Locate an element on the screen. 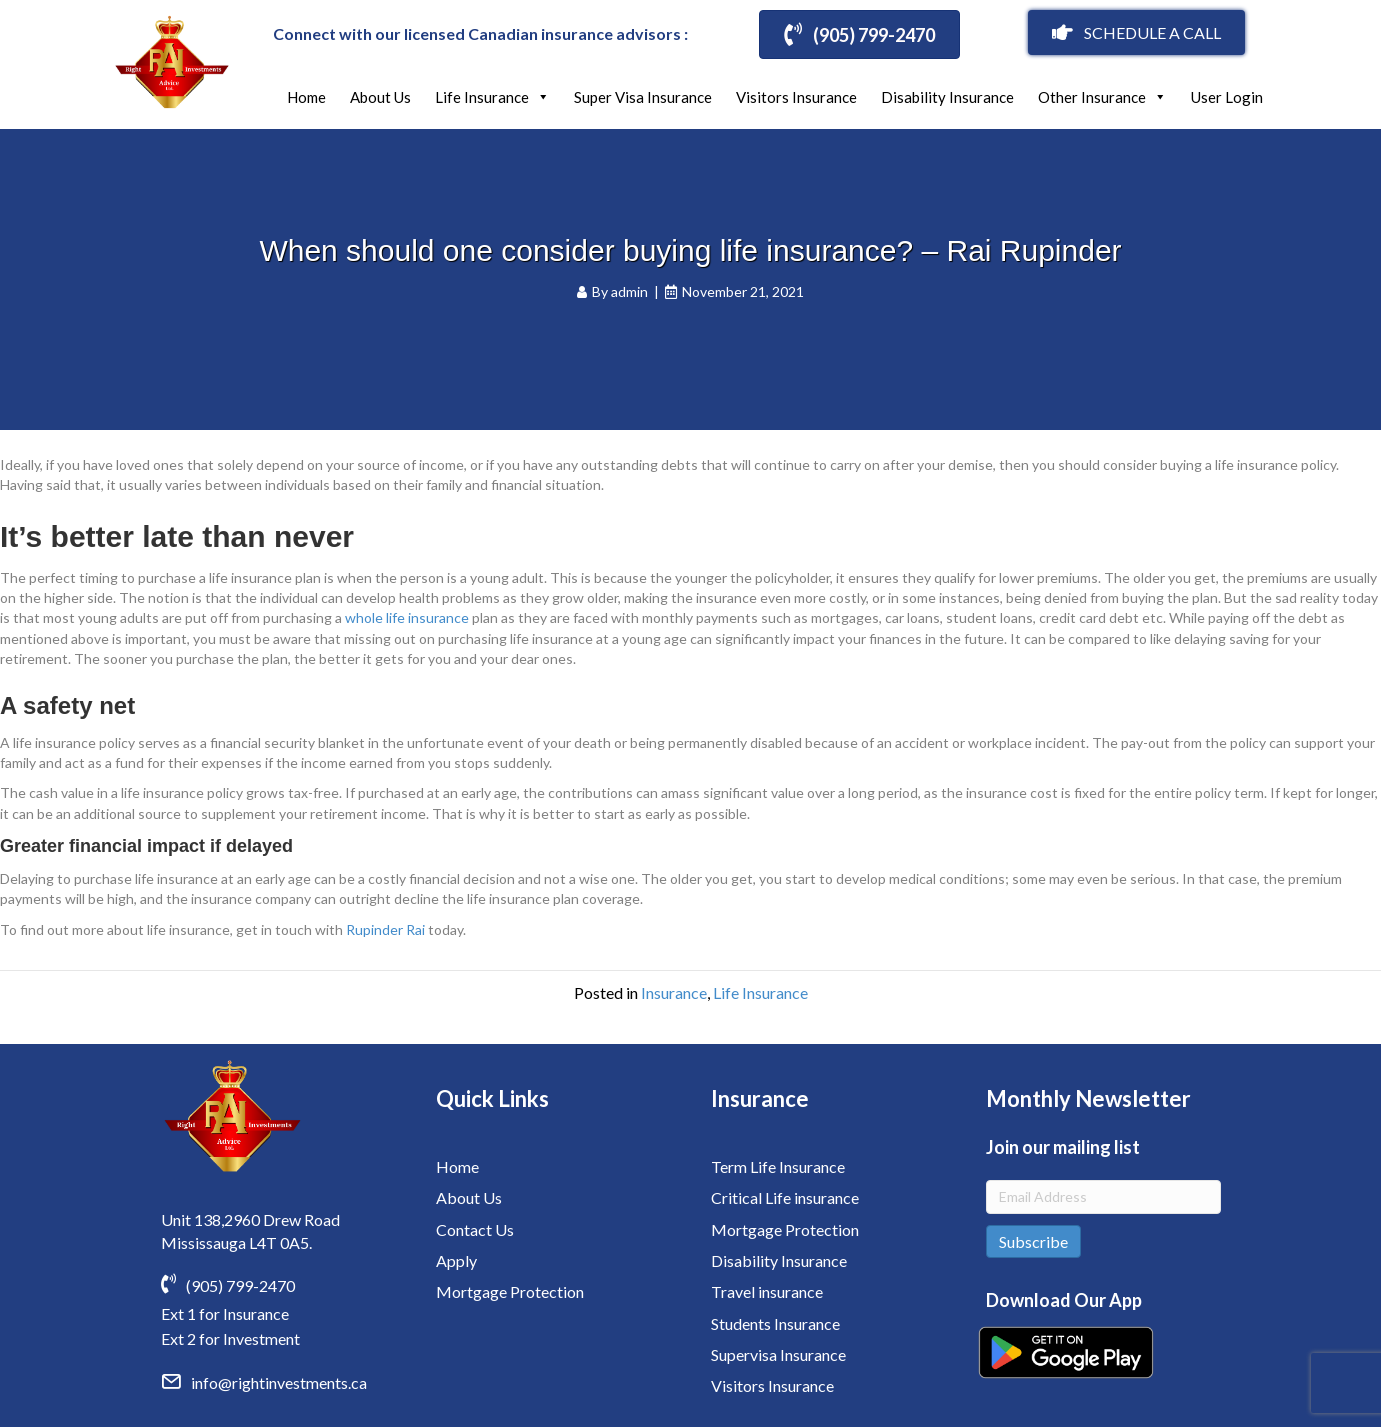 Image resolution: width=1381 pixels, height=1427 pixels. Students Insurance is located at coordinates (775, 1323).